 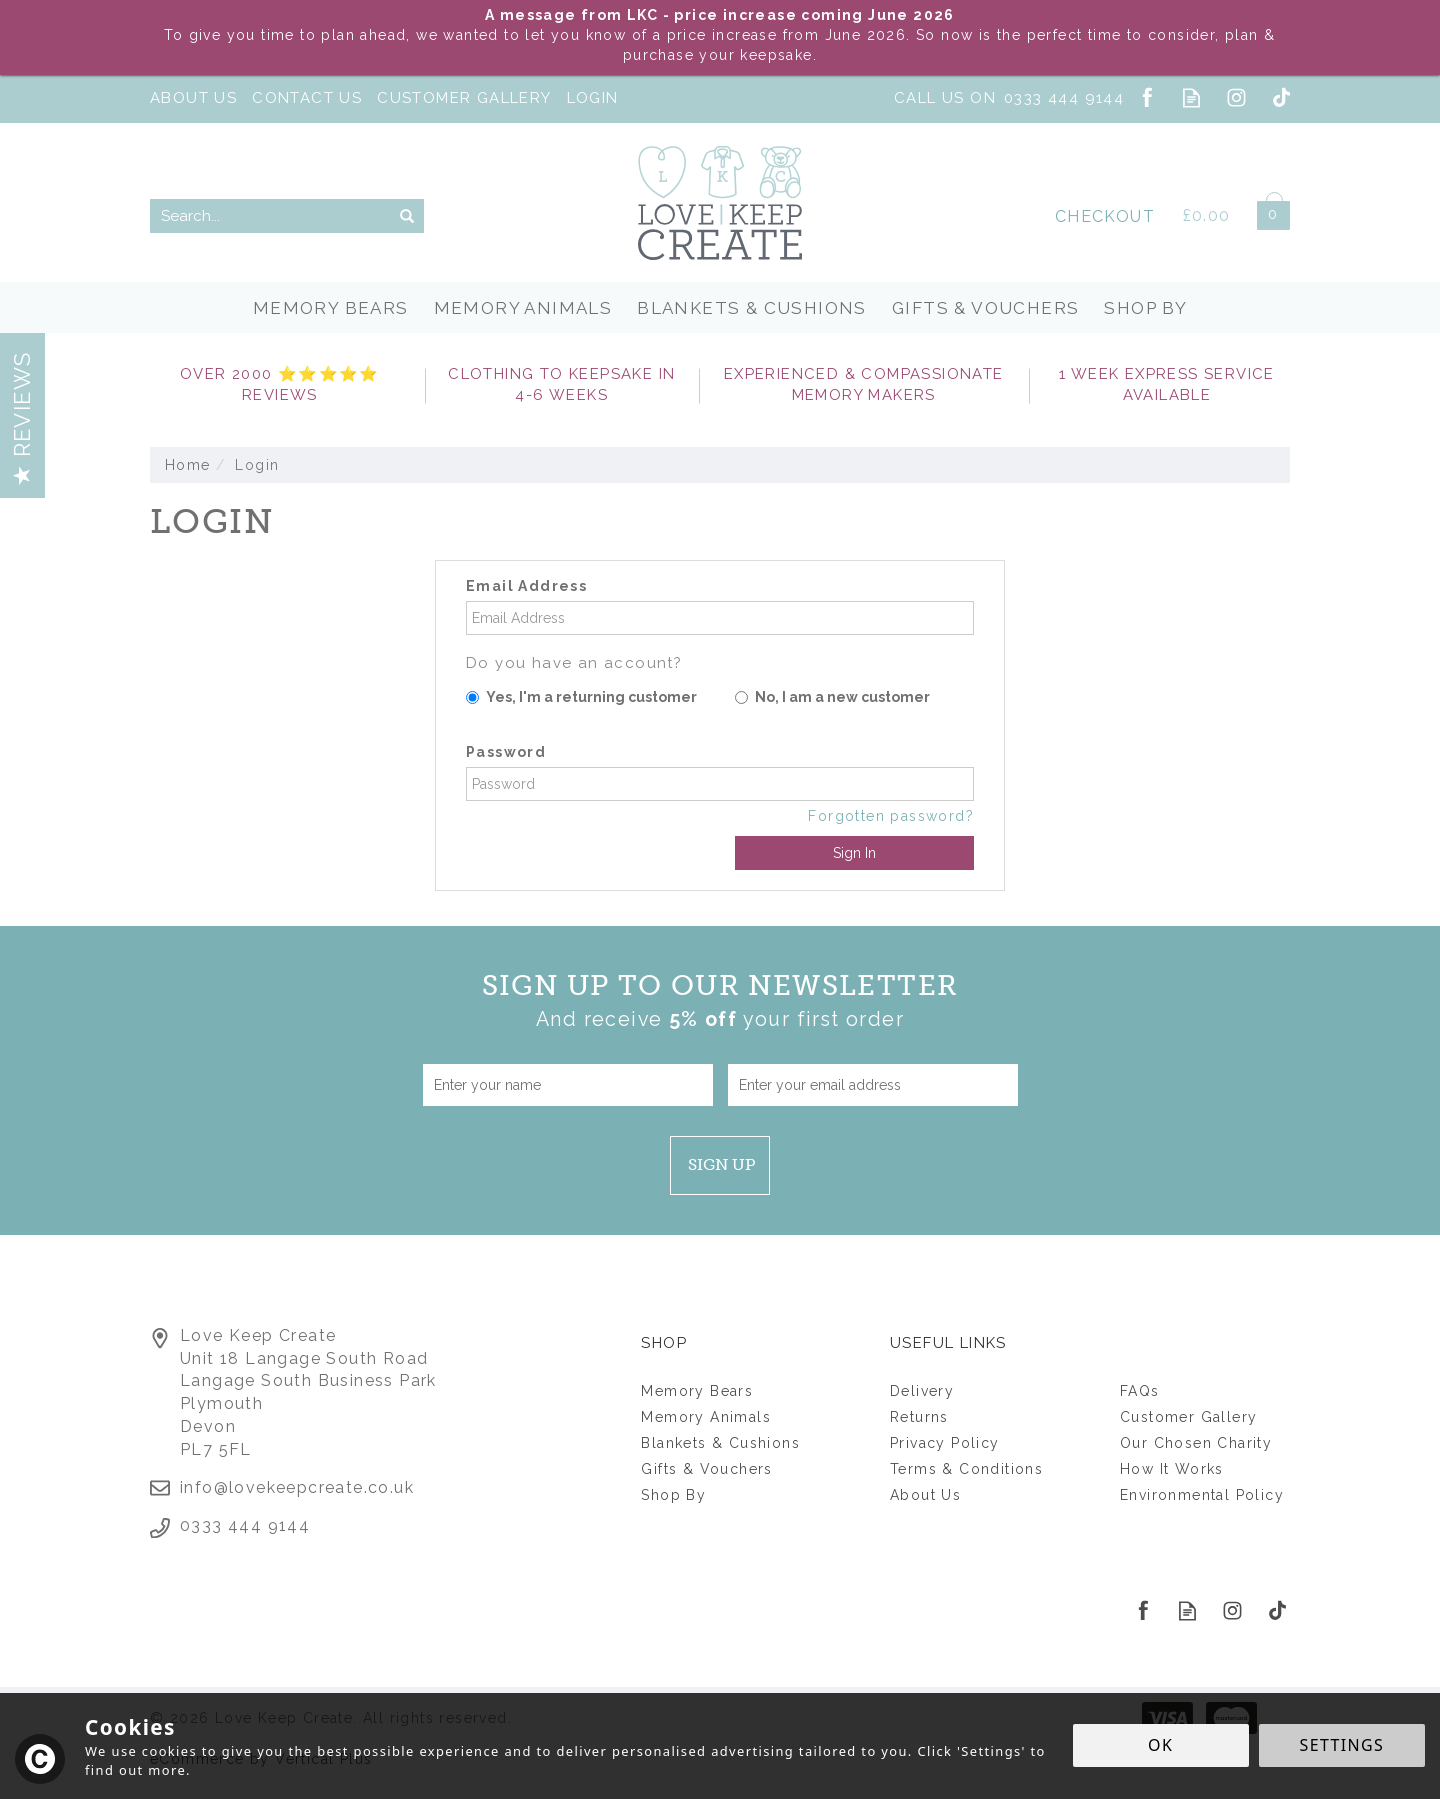 I want to click on Follow us on Instagram, so click(x=1236, y=97).